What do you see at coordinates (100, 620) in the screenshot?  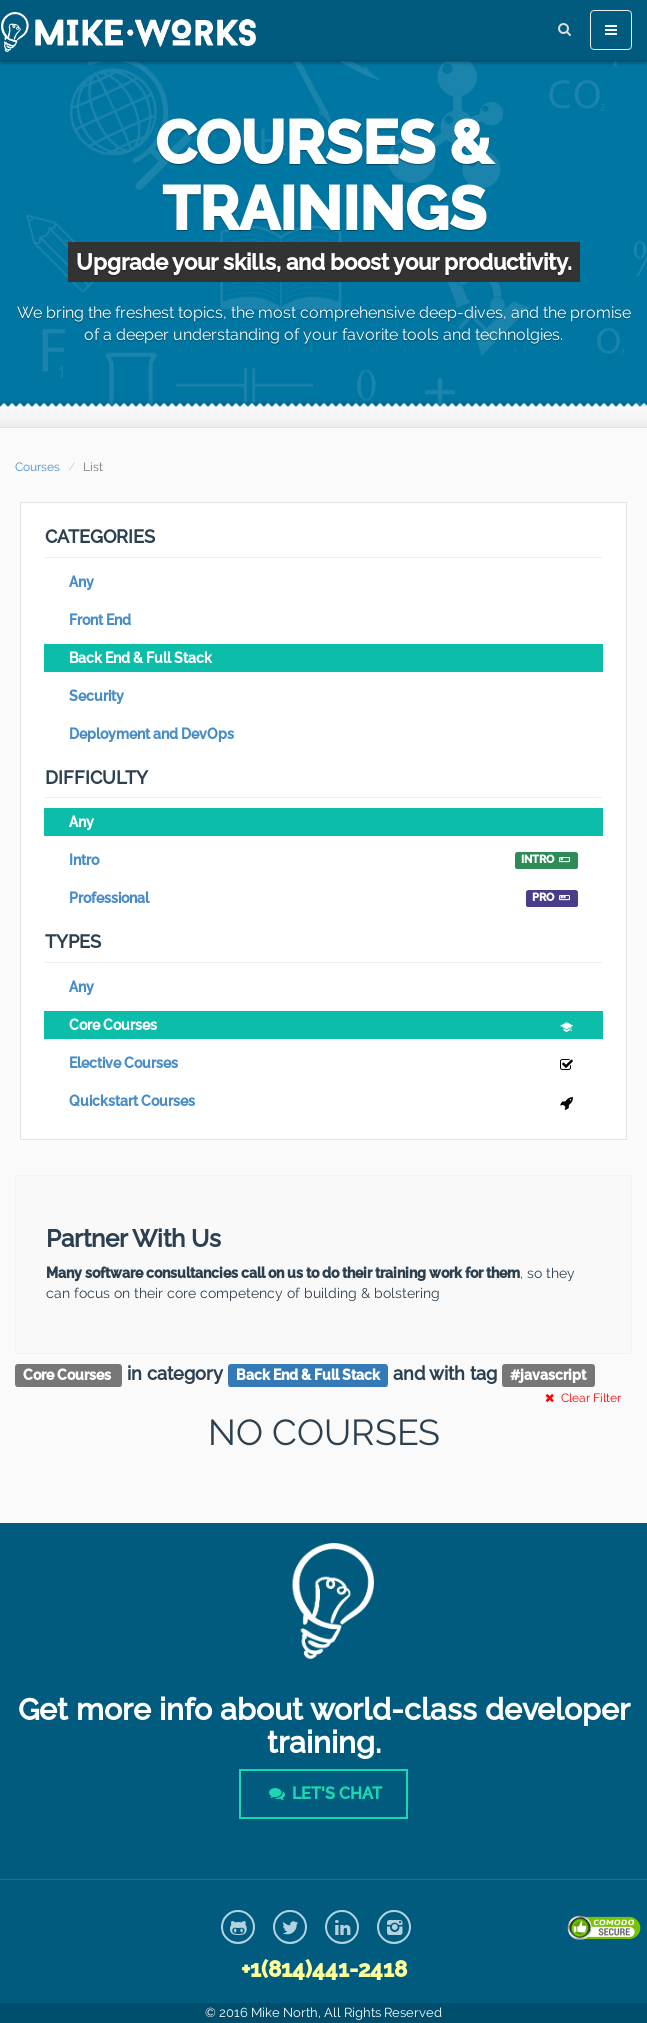 I see `Front End` at bounding box center [100, 620].